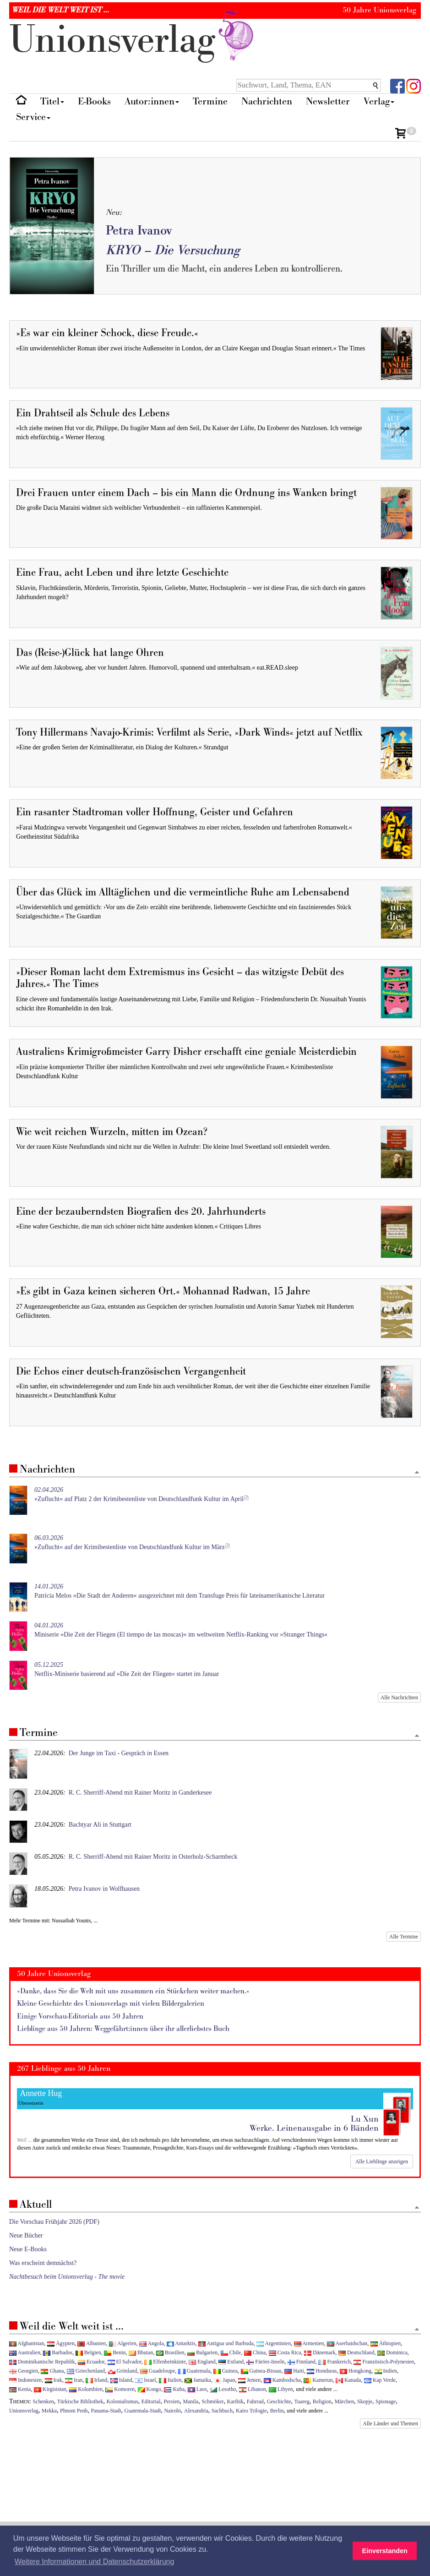 This screenshot has height=2576, width=430. Describe the element at coordinates (123, 2029) in the screenshot. I see `Lieblinge aus 50 Jahren: Weggefährt:innen über ihr allerliebstes Buch` at that location.